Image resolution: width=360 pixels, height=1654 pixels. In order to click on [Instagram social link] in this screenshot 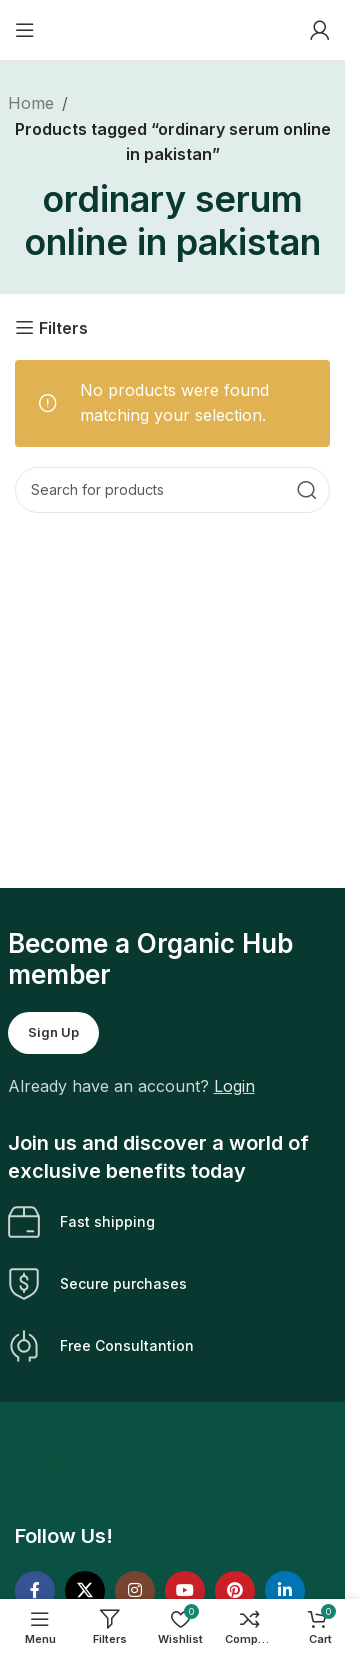, I will do `click(135, 1591)`.